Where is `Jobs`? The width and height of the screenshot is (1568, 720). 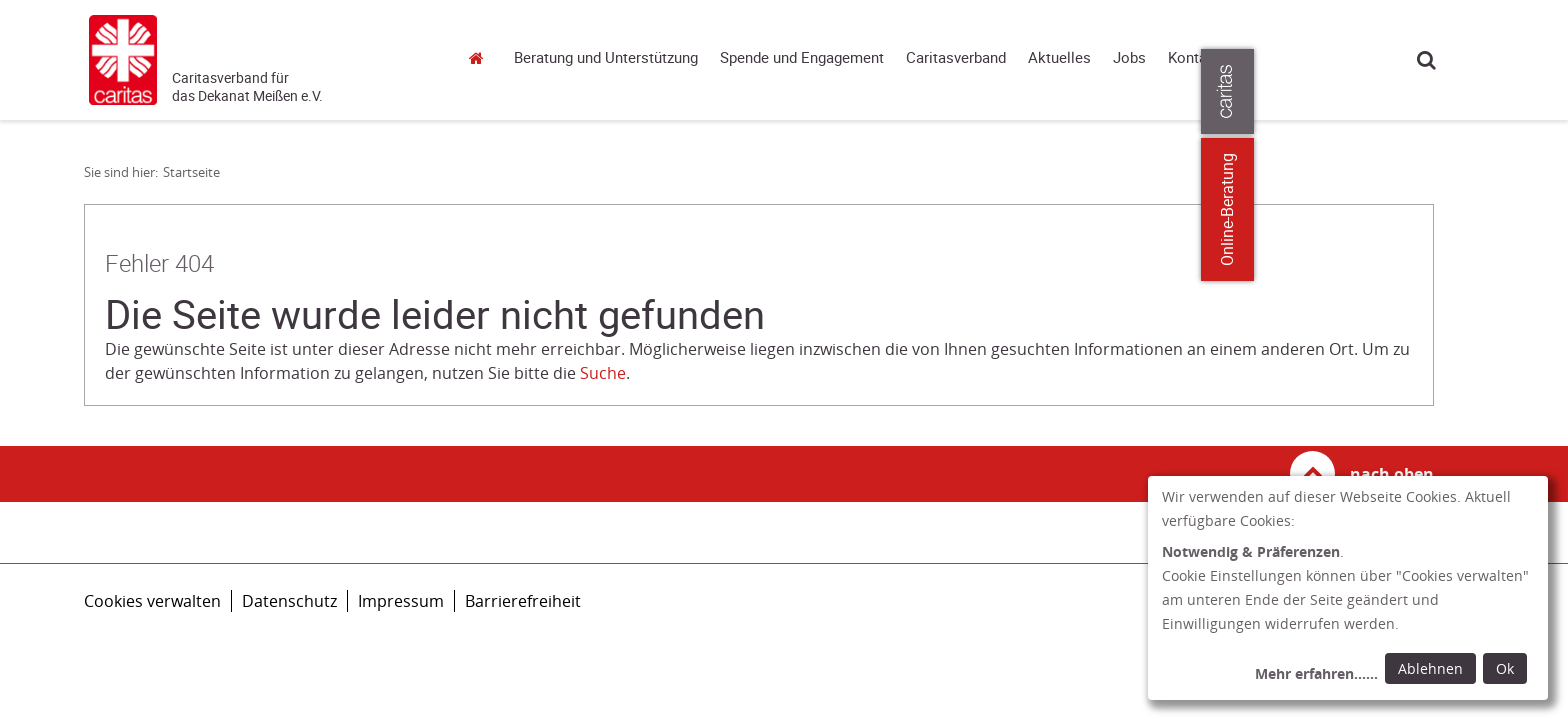 Jobs is located at coordinates (1129, 58).